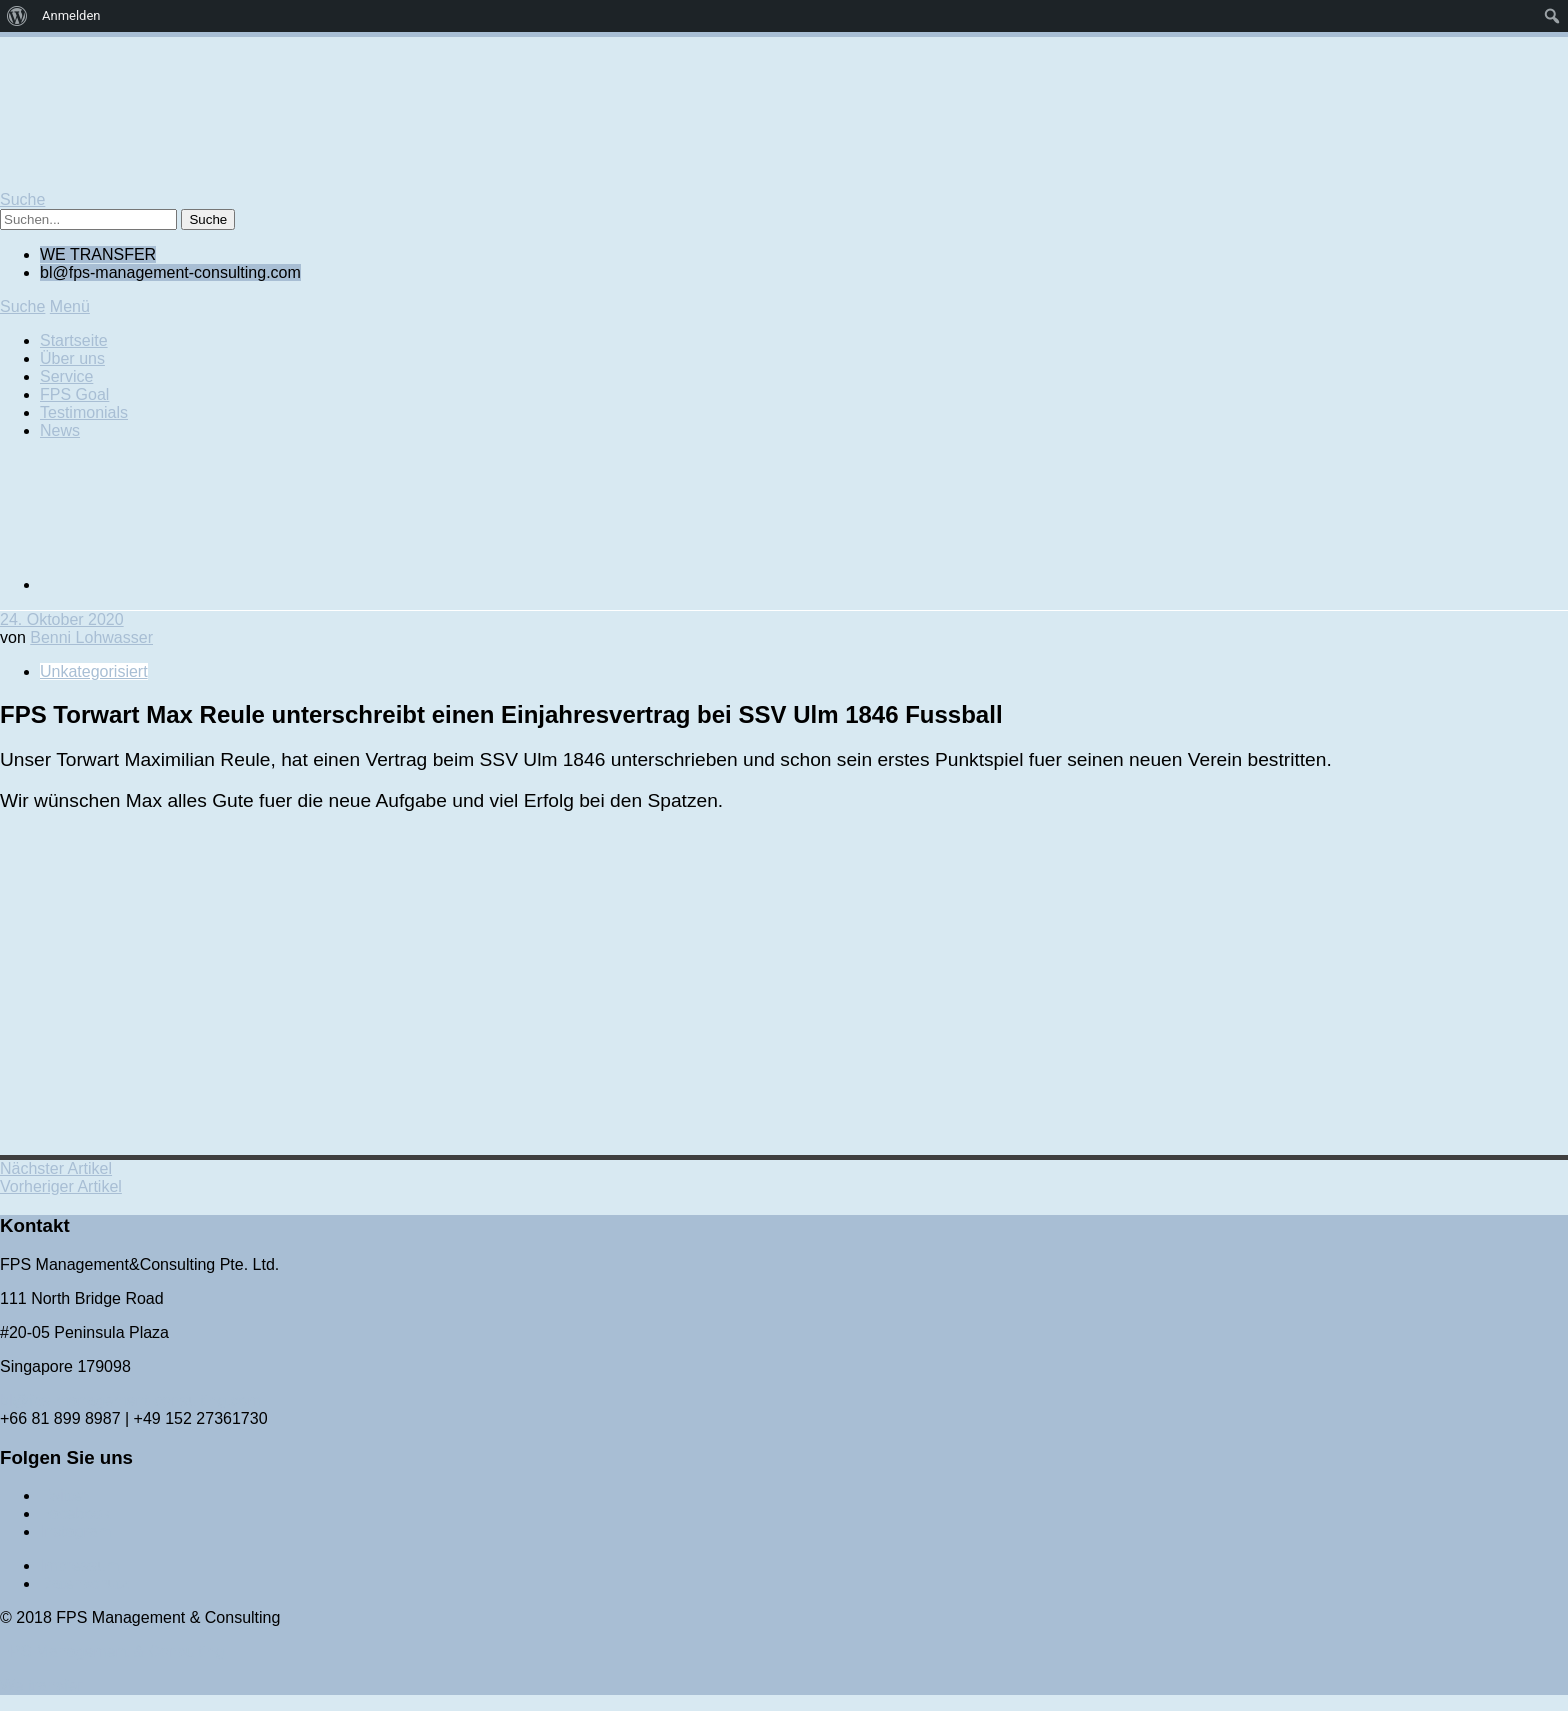  I want to click on Instagram, so click(75, 1531).